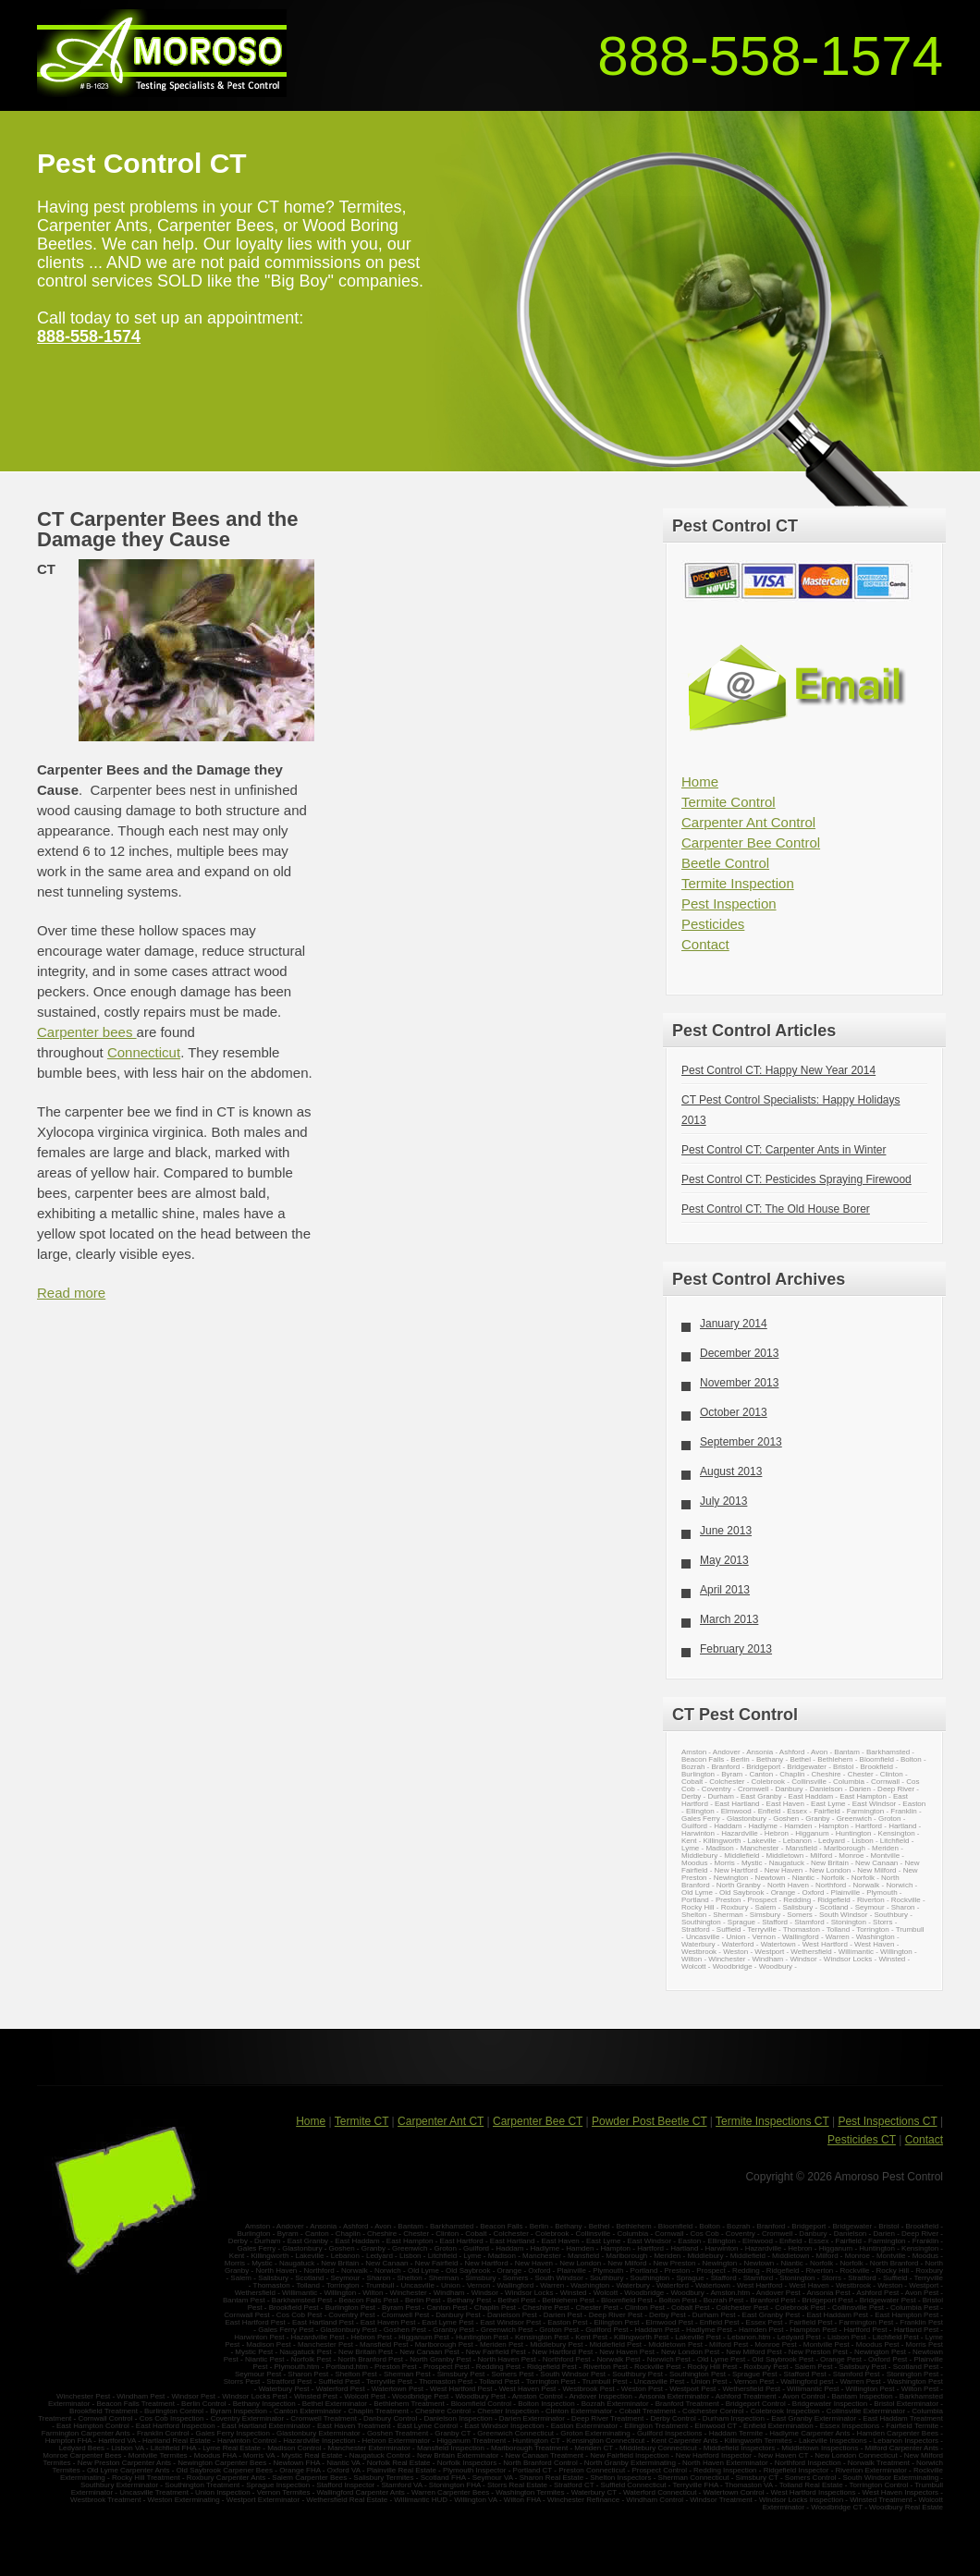 Image resolution: width=980 pixels, height=2576 pixels. I want to click on Elmwood Pest, so click(669, 2322).